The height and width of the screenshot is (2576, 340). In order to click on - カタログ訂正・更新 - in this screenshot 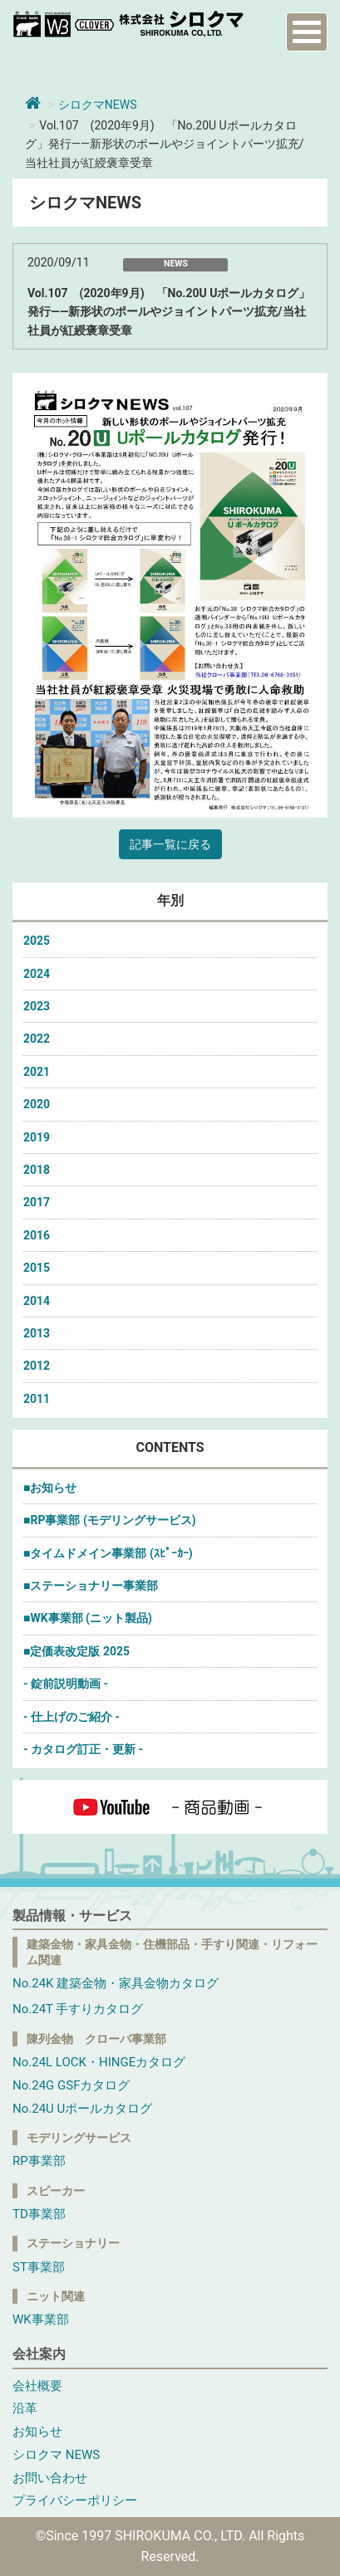, I will do `click(83, 1749)`.